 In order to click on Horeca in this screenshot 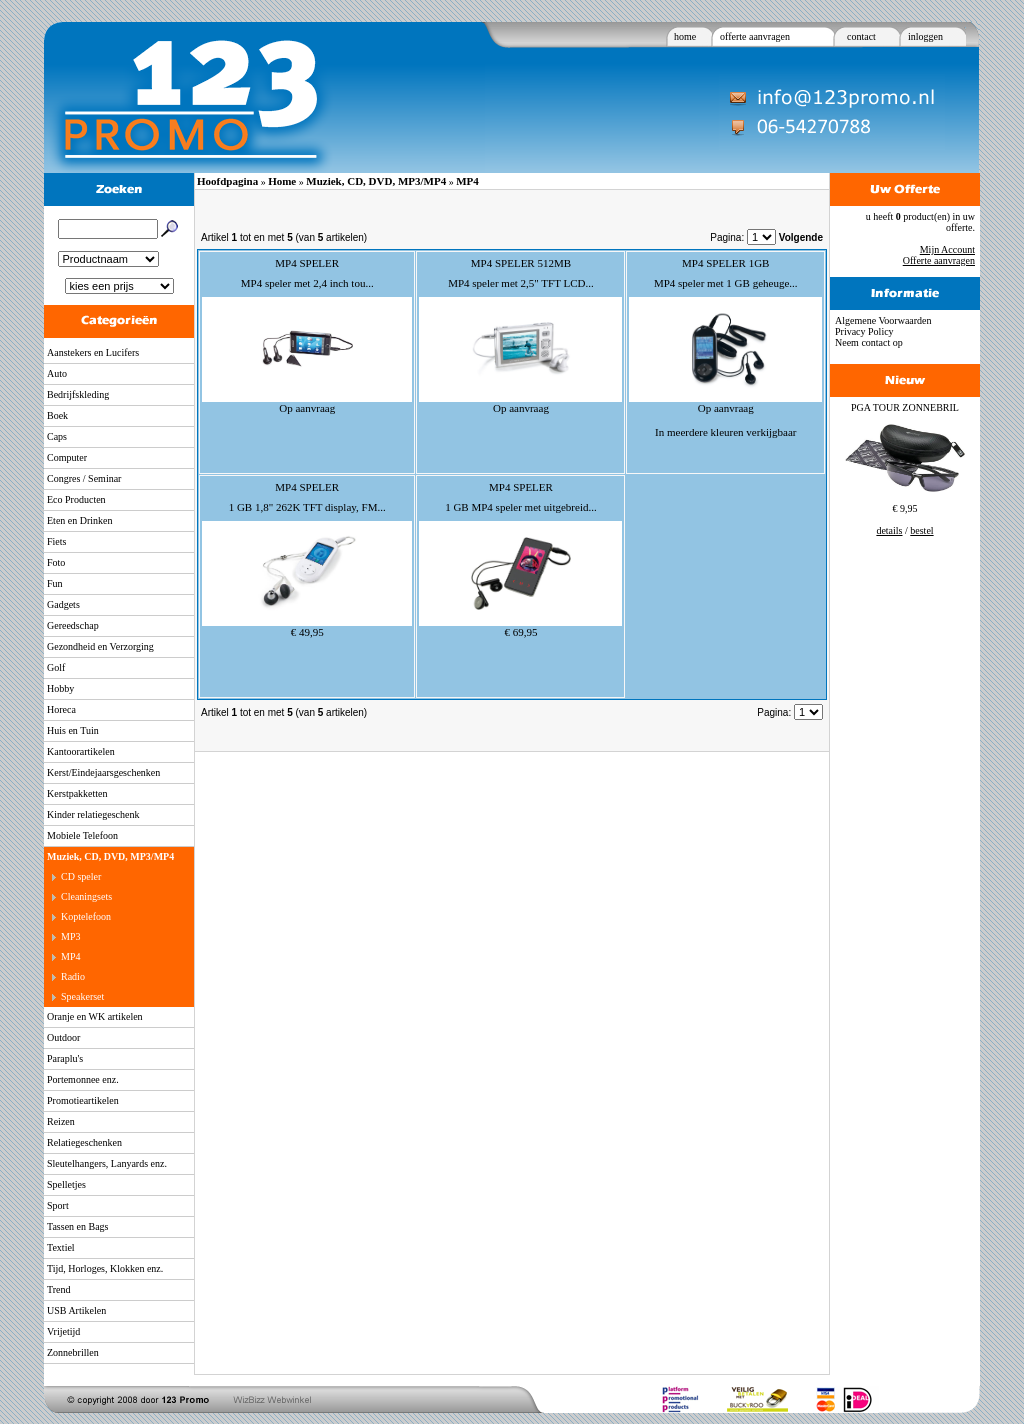, I will do `click(61, 709)`.